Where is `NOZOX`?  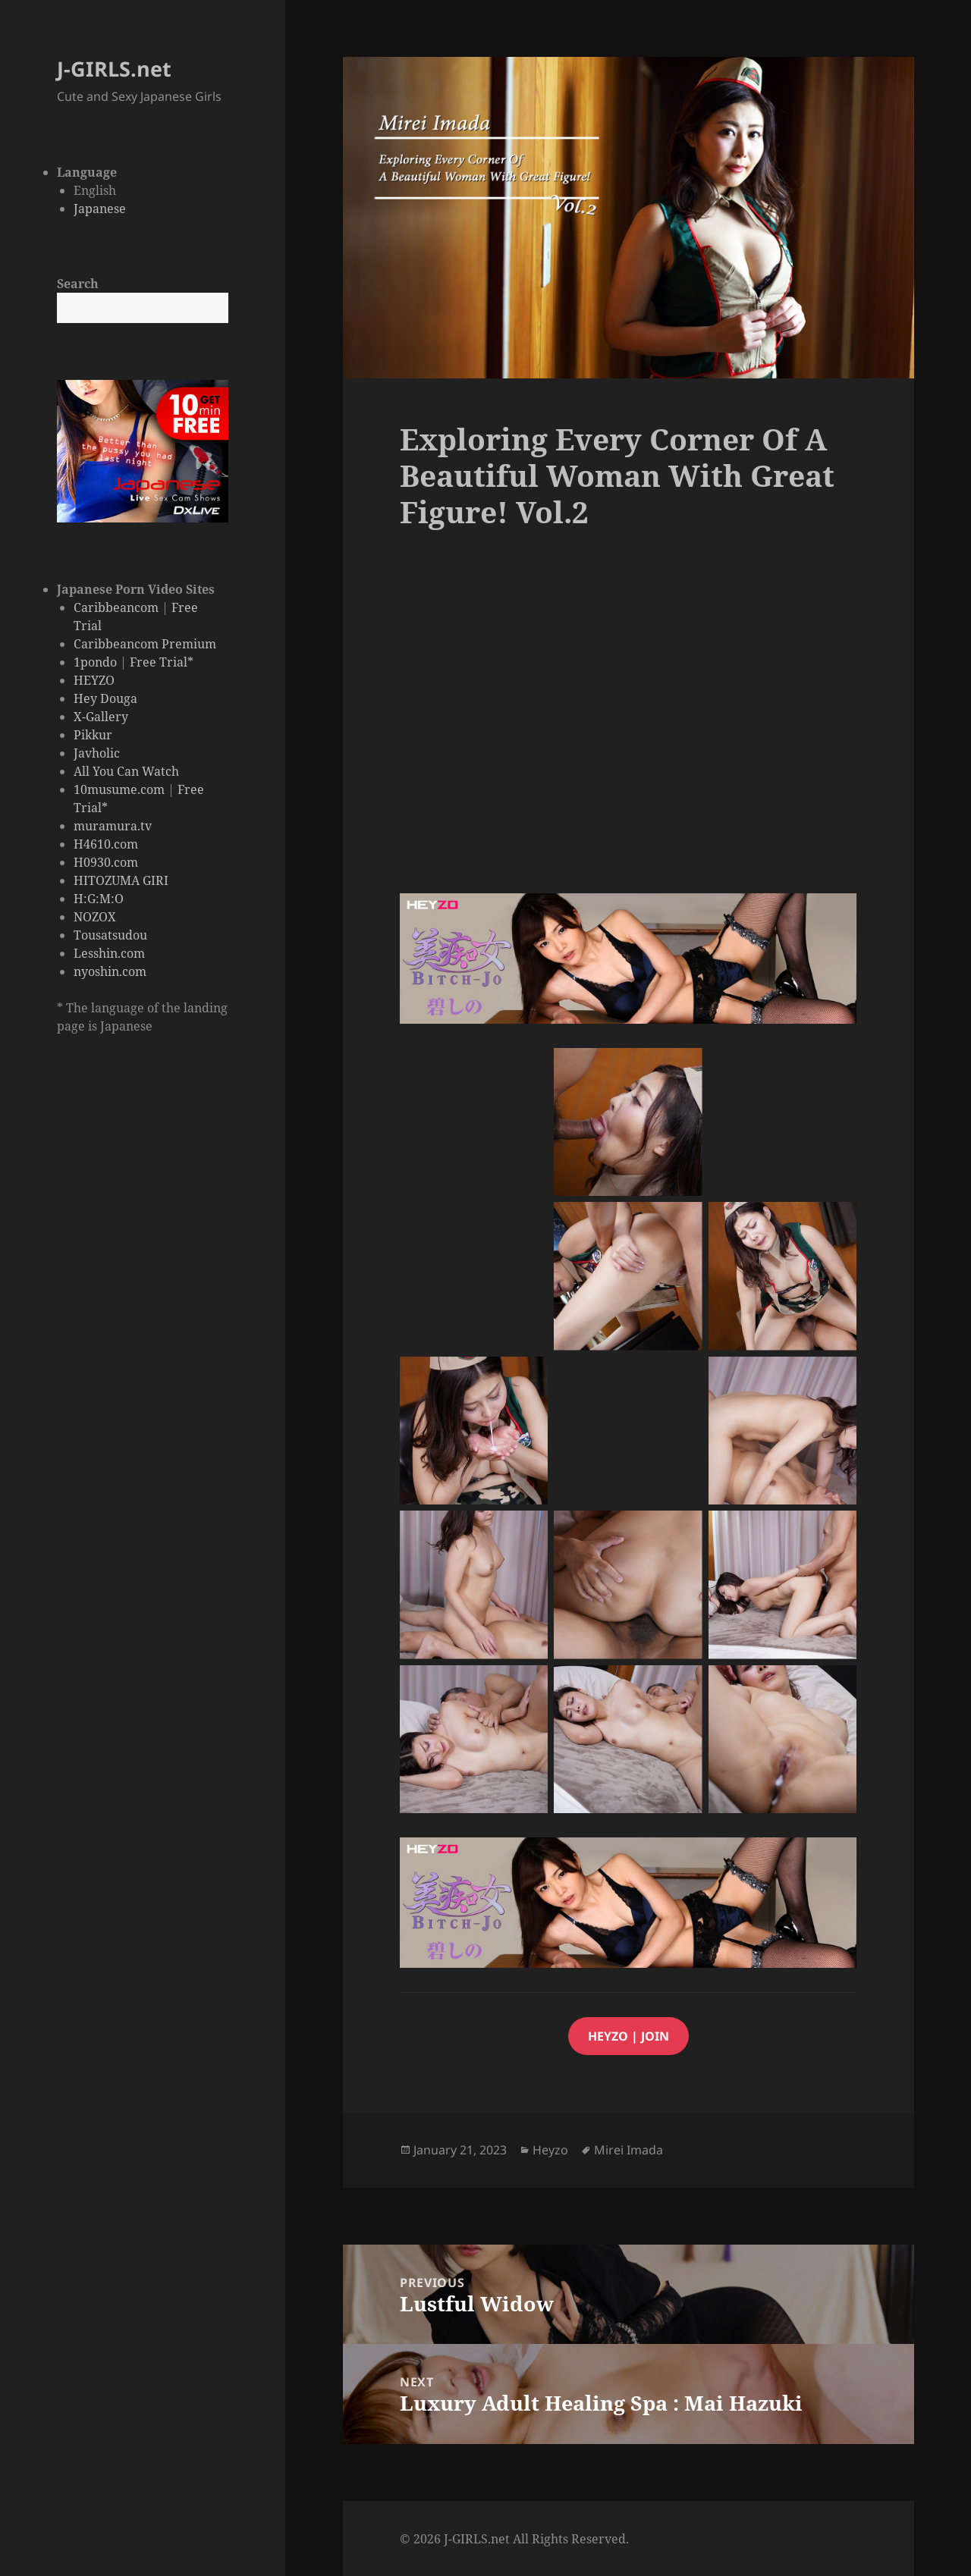 NOZOX is located at coordinates (95, 916).